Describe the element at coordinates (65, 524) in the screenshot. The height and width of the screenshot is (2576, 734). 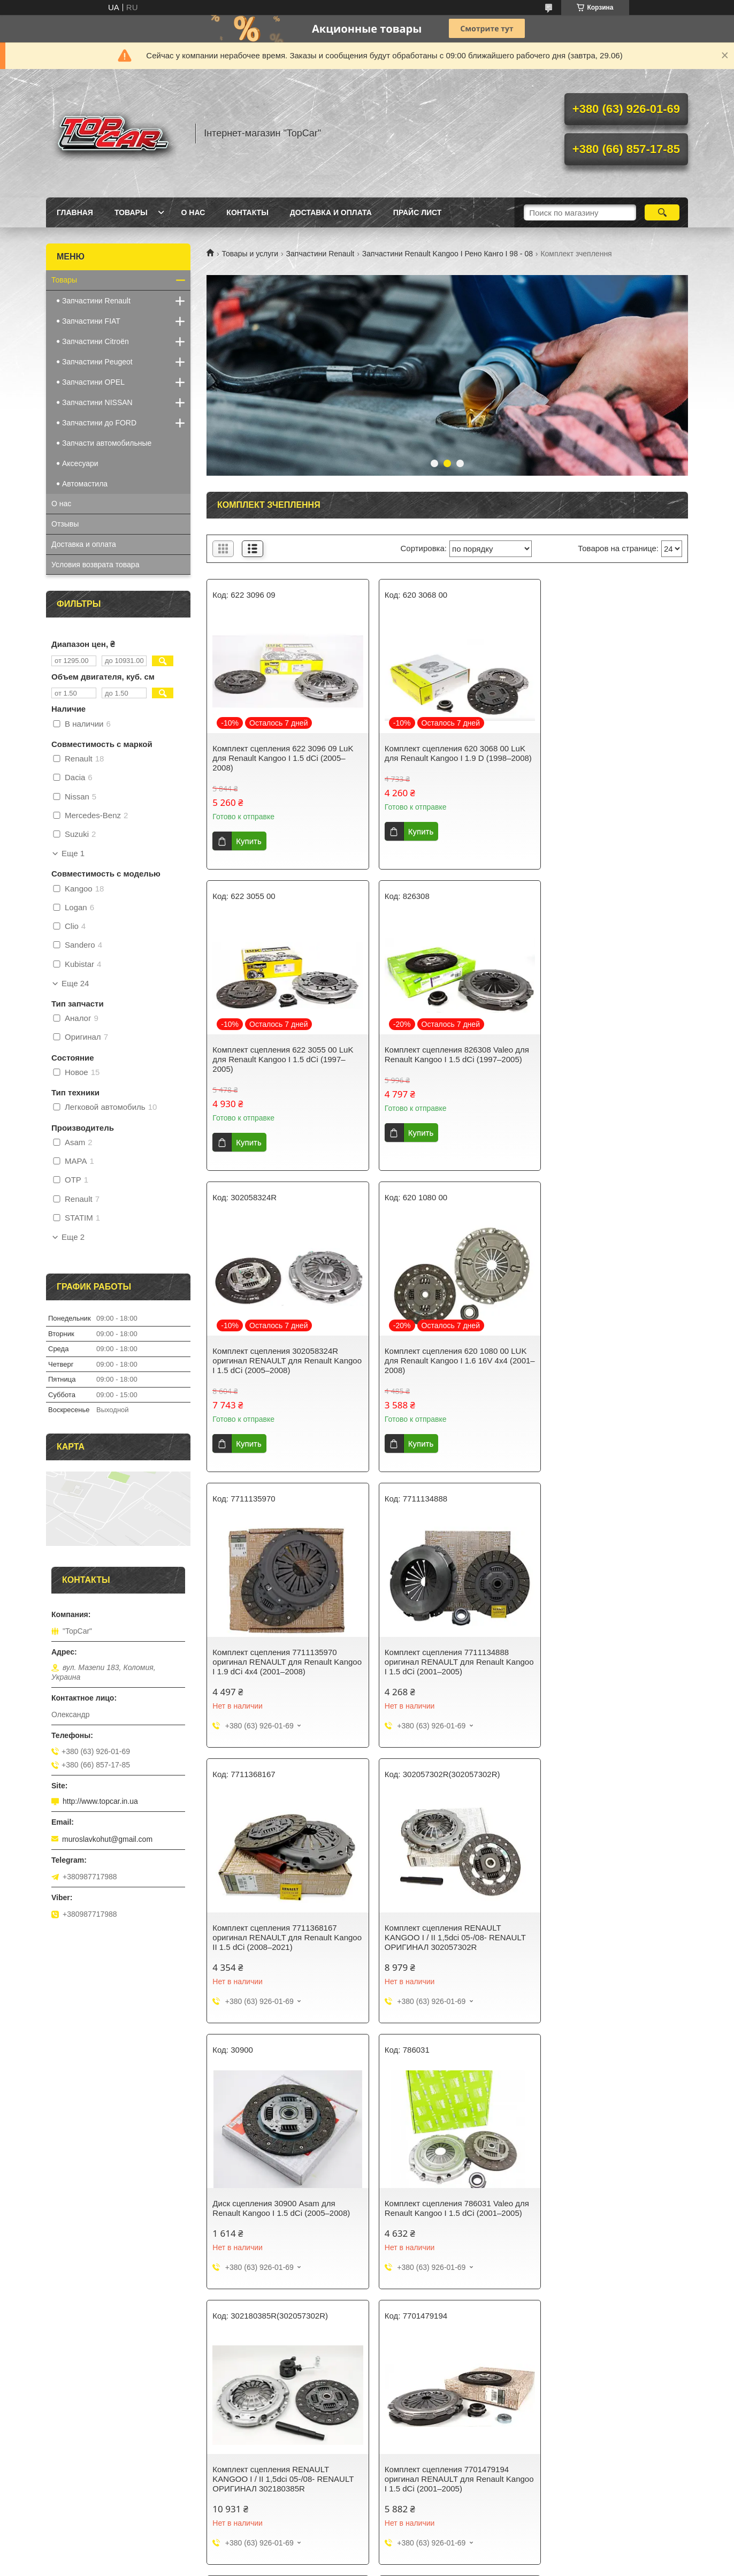
I see `Отзывы` at that location.